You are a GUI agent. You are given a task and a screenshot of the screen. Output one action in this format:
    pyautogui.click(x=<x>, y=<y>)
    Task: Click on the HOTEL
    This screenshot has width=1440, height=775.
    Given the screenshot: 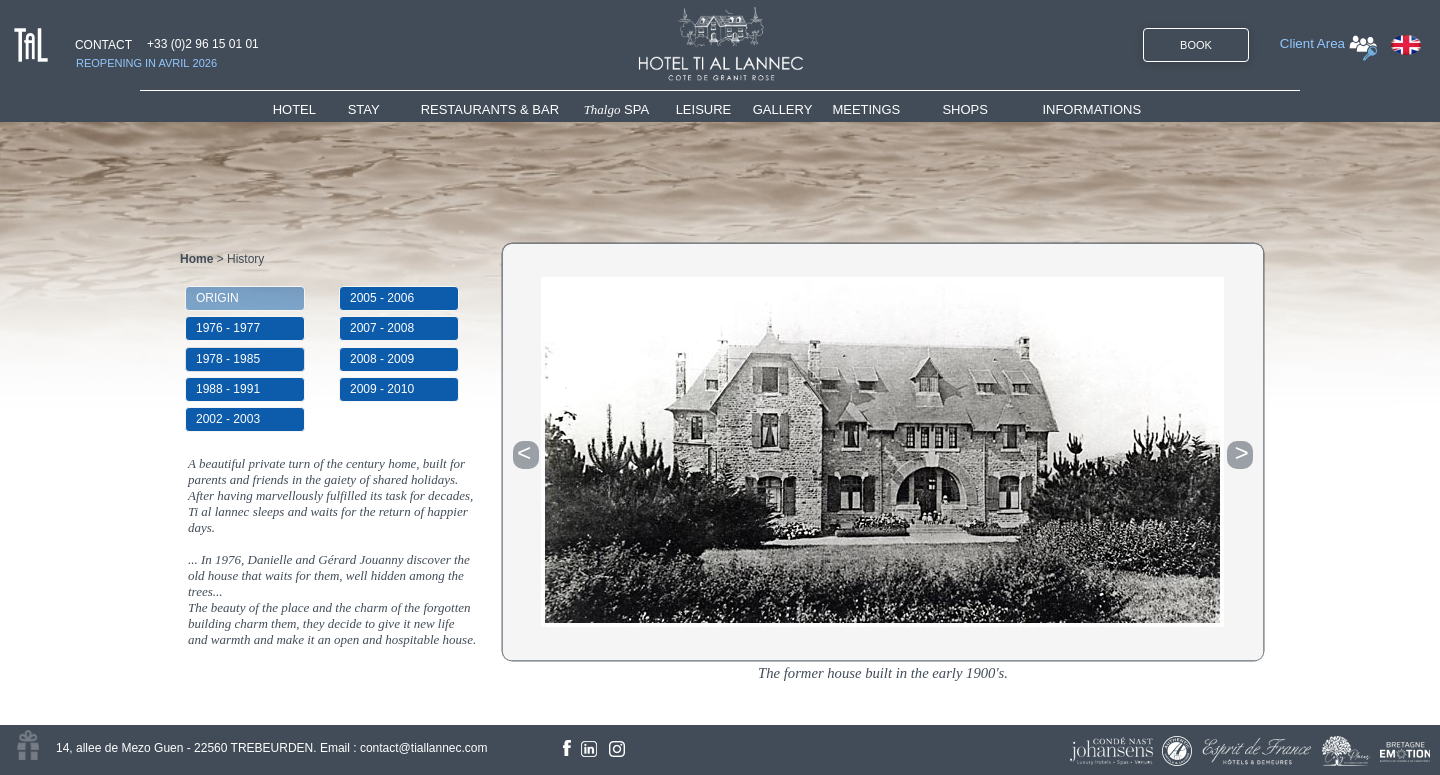 What is the action you would take?
    pyautogui.click(x=298, y=109)
    